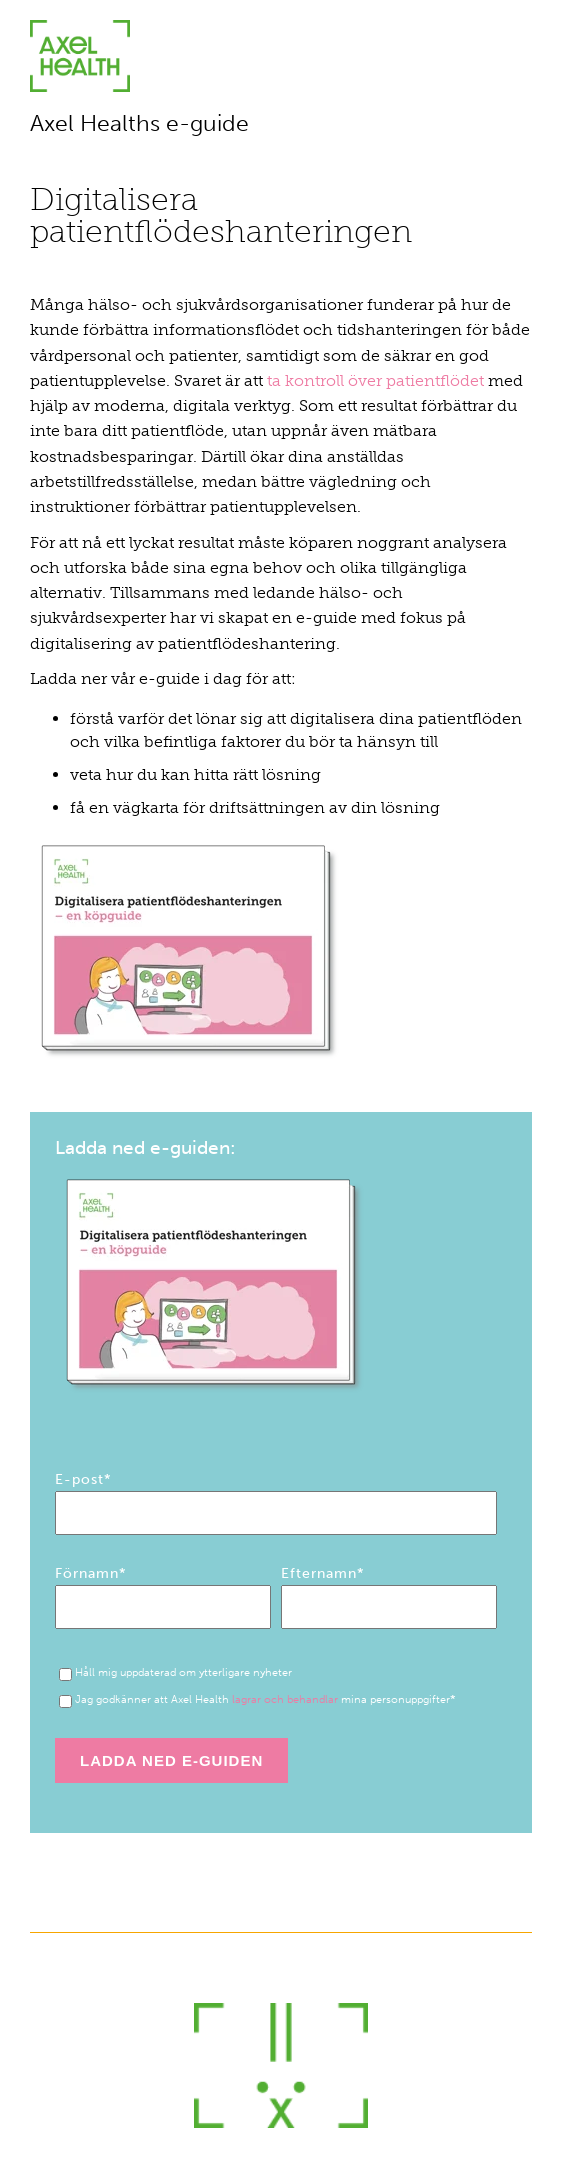  What do you see at coordinates (285, 1699) in the screenshot?
I see `lagrar och behandlar` at bounding box center [285, 1699].